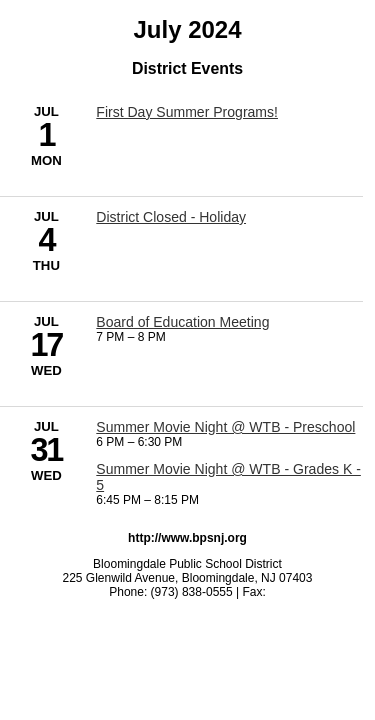 The width and height of the screenshot is (375, 720). Describe the element at coordinates (187, 112) in the screenshot. I see `First Day Summer Programs! [7/1/2024 - First Day Summer Programs!]` at that location.